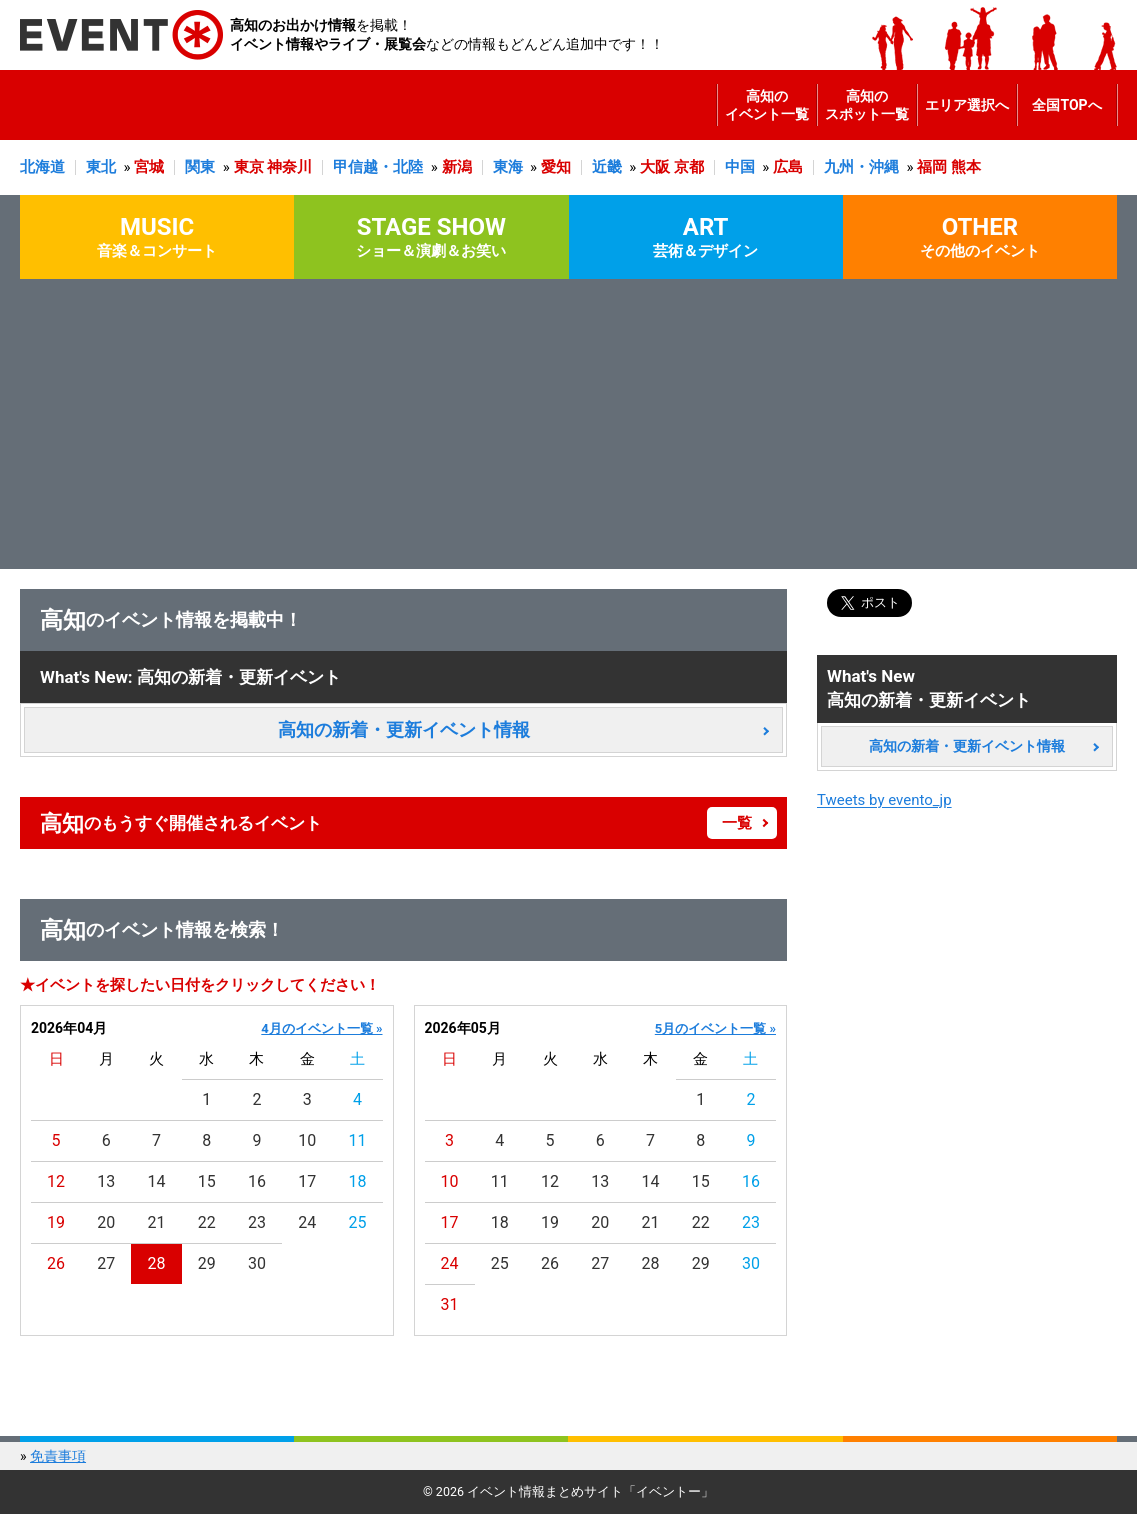 This screenshot has height=1514, width=1137. Describe the element at coordinates (106, 1263) in the screenshot. I see `27` at that location.